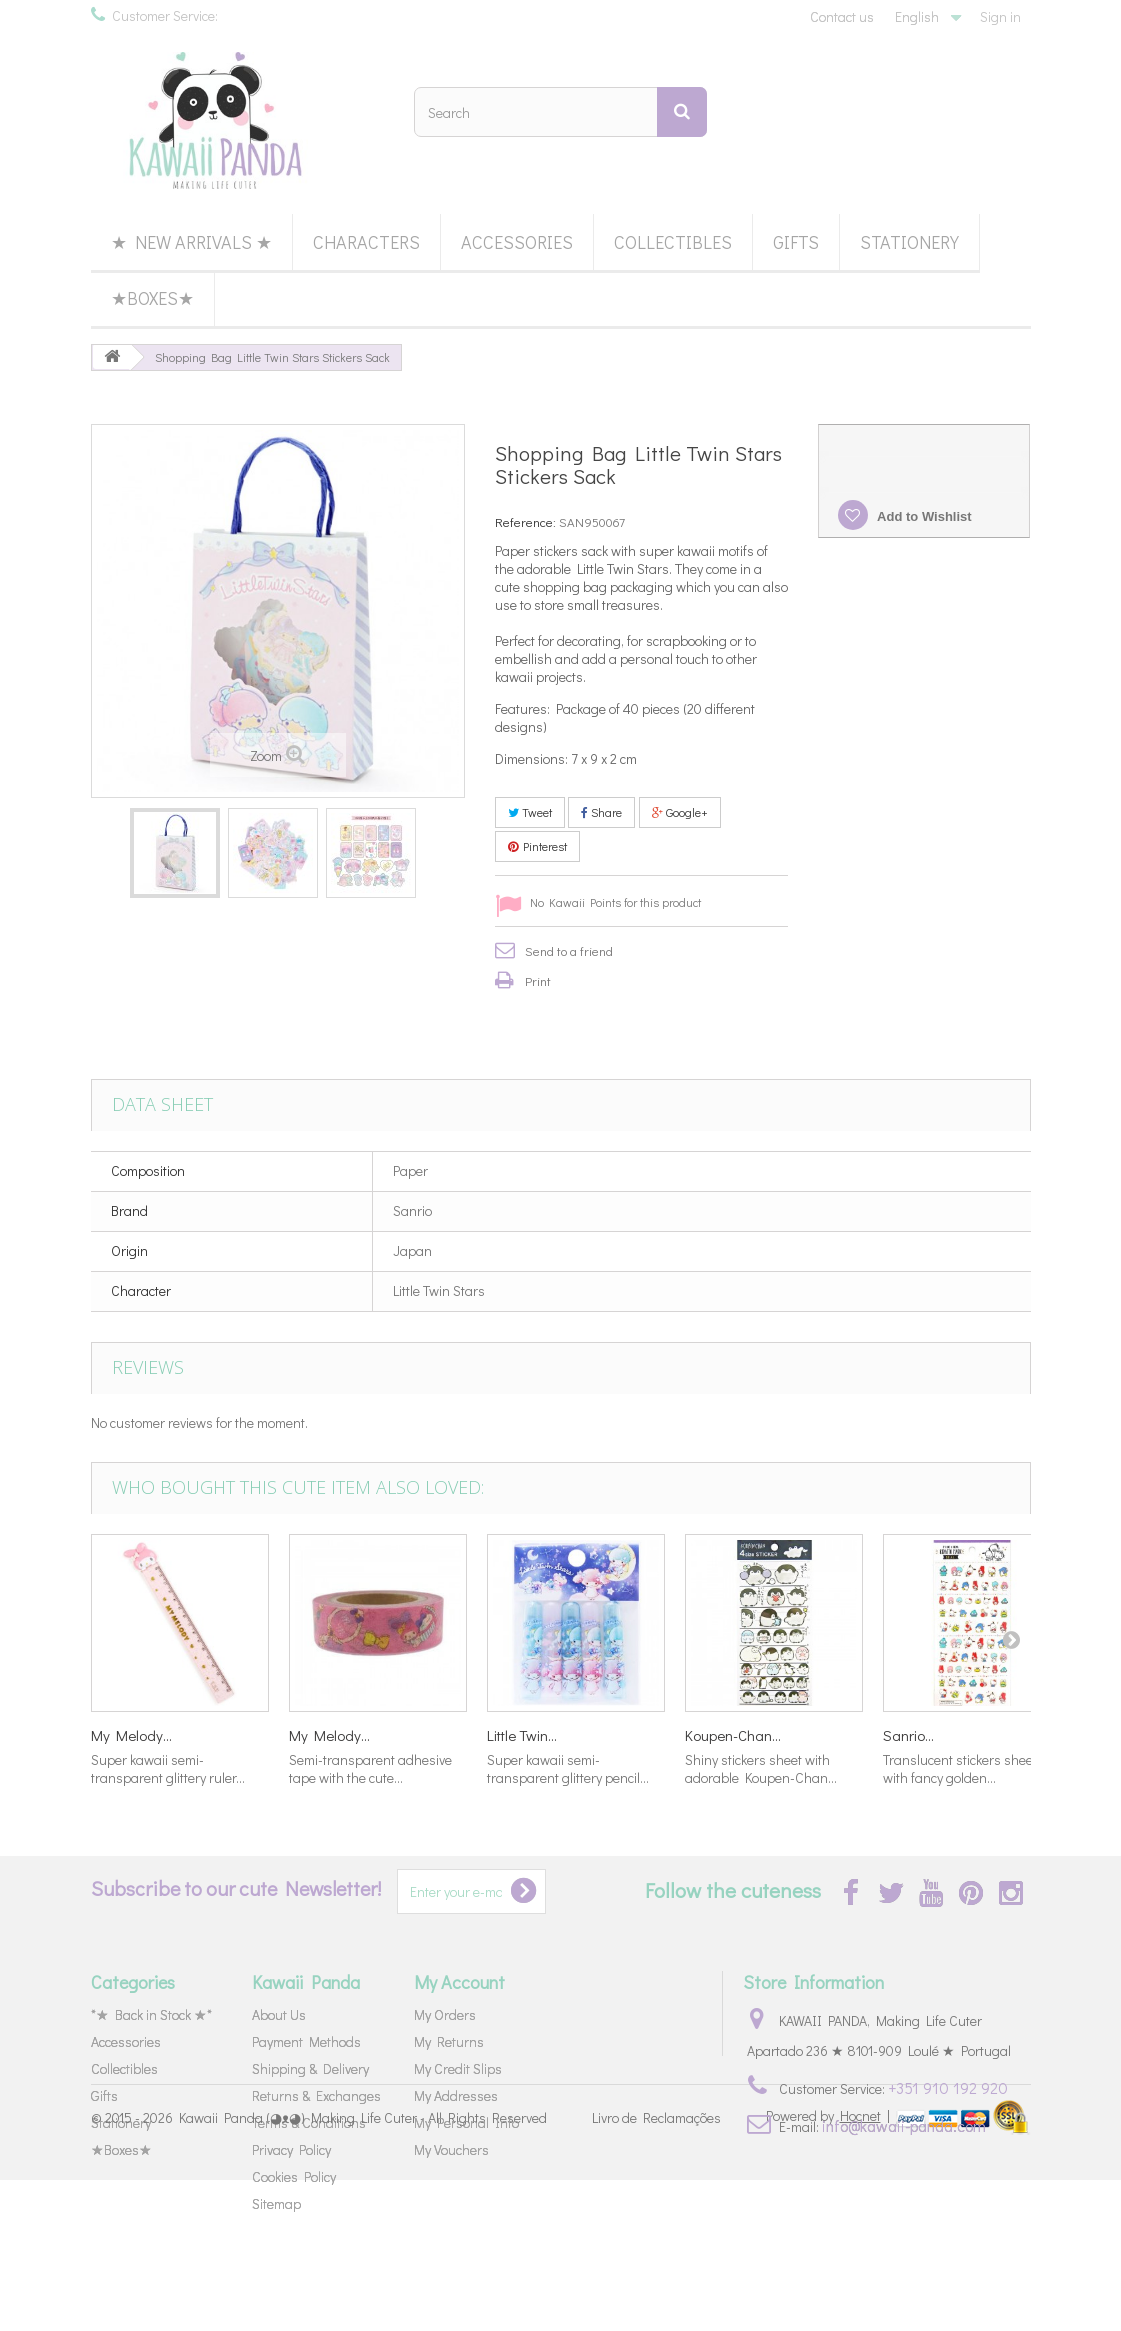 The height and width of the screenshot is (2331, 1121). What do you see at coordinates (522, 1735) in the screenshot?
I see `Little Twin...` at bounding box center [522, 1735].